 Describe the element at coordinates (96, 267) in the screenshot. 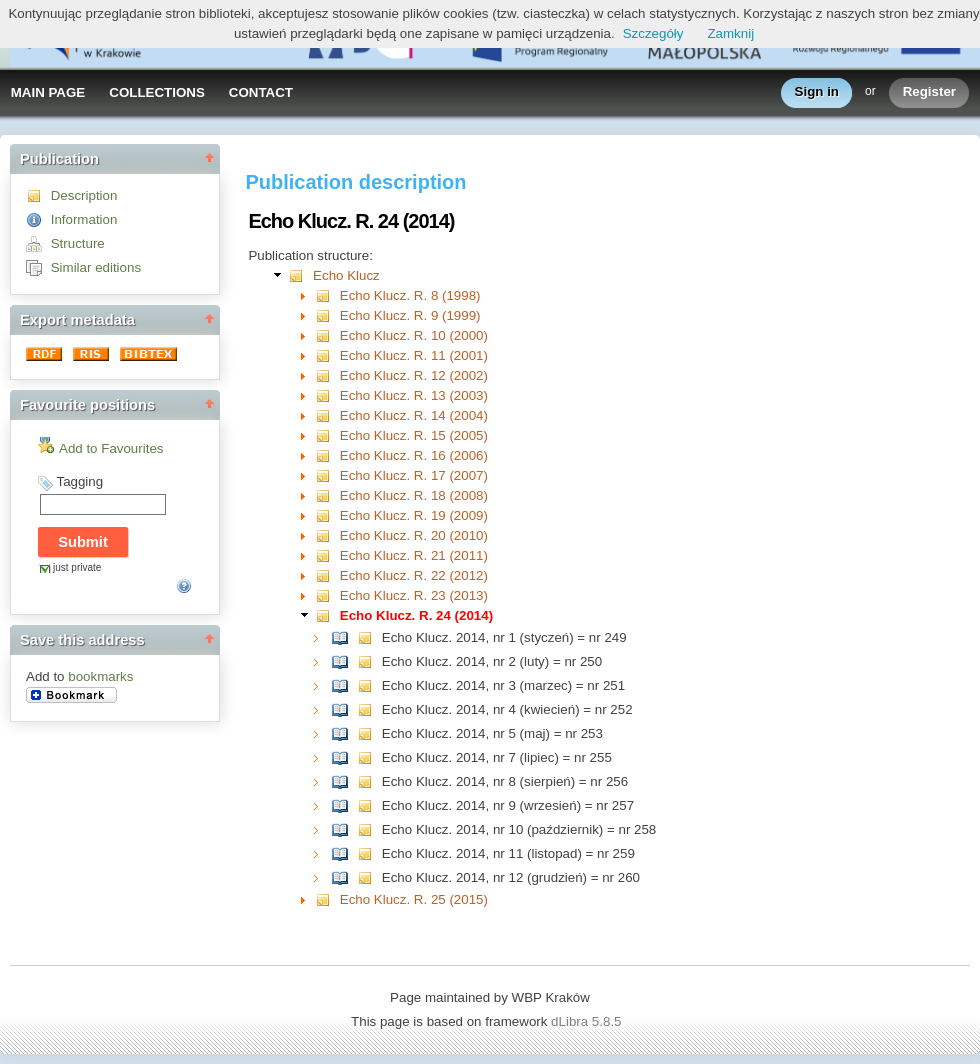

I see `Similar editions` at that location.